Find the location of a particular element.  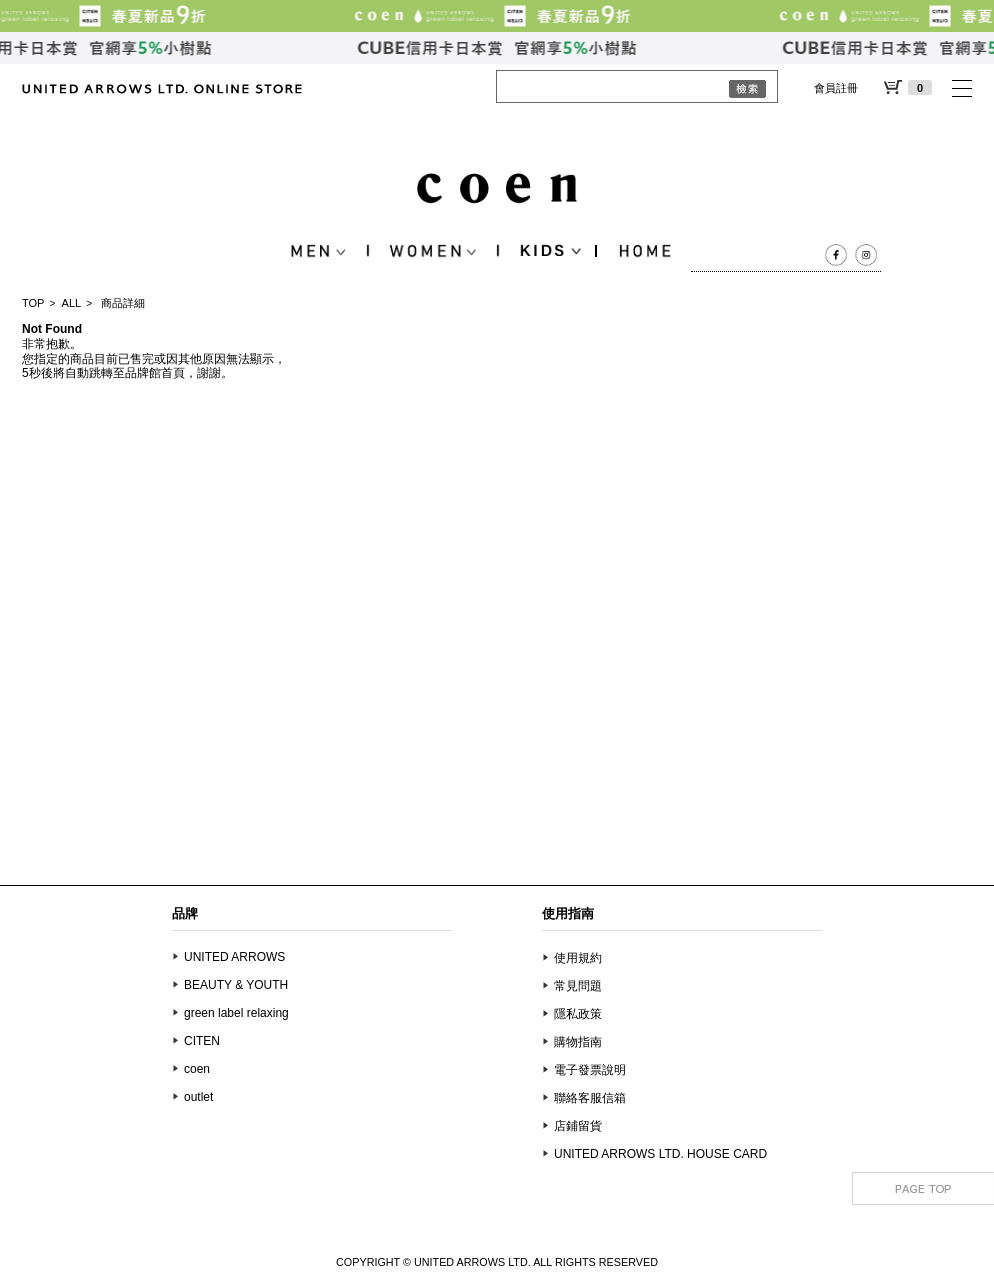

聯絡客服信箱 is located at coordinates (590, 1098).